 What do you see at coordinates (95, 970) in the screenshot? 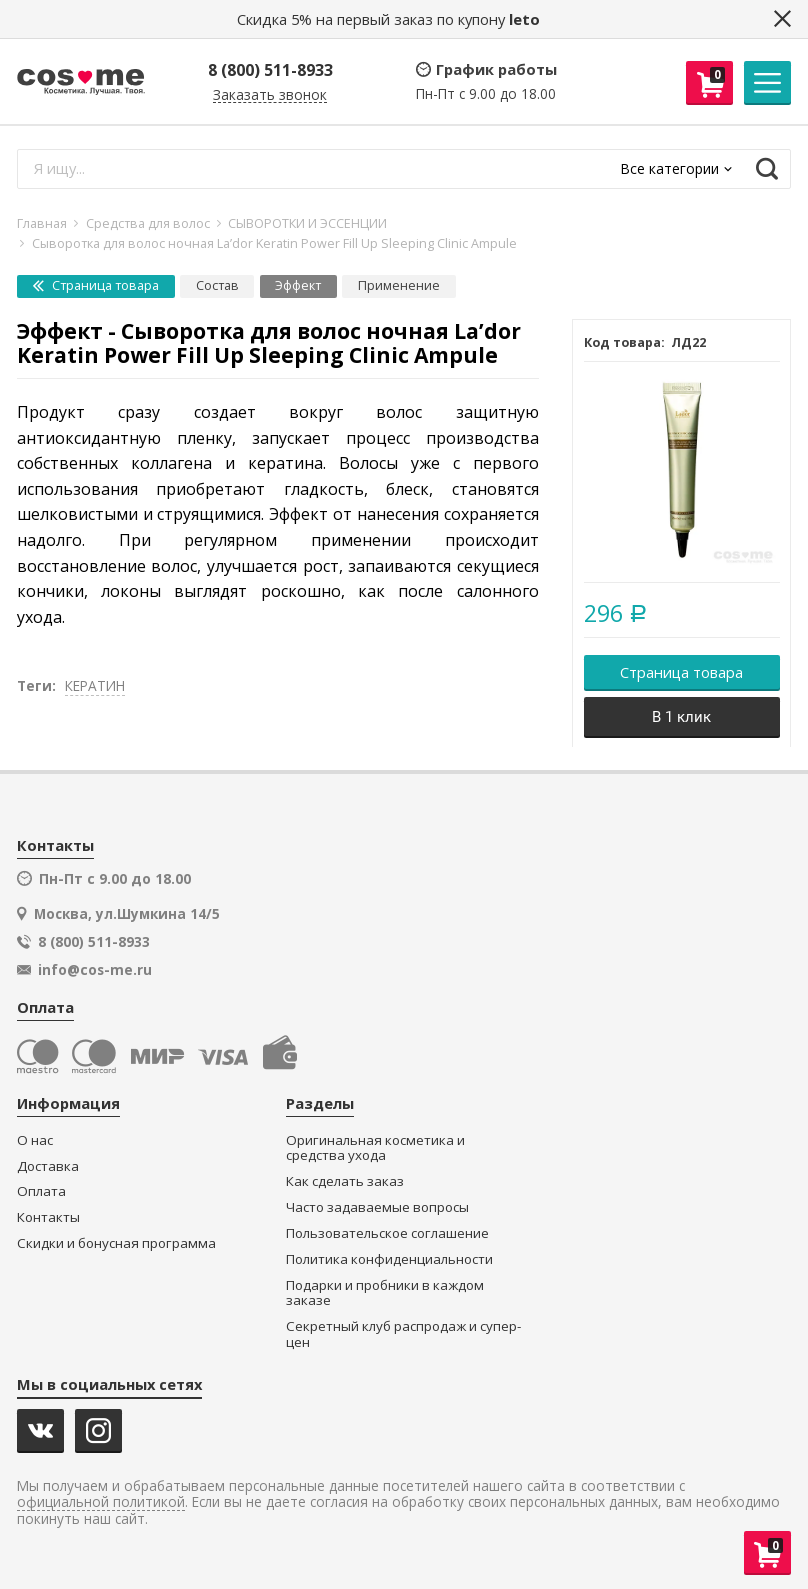
I see `info@cos-me.ru` at bounding box center [95, 970].